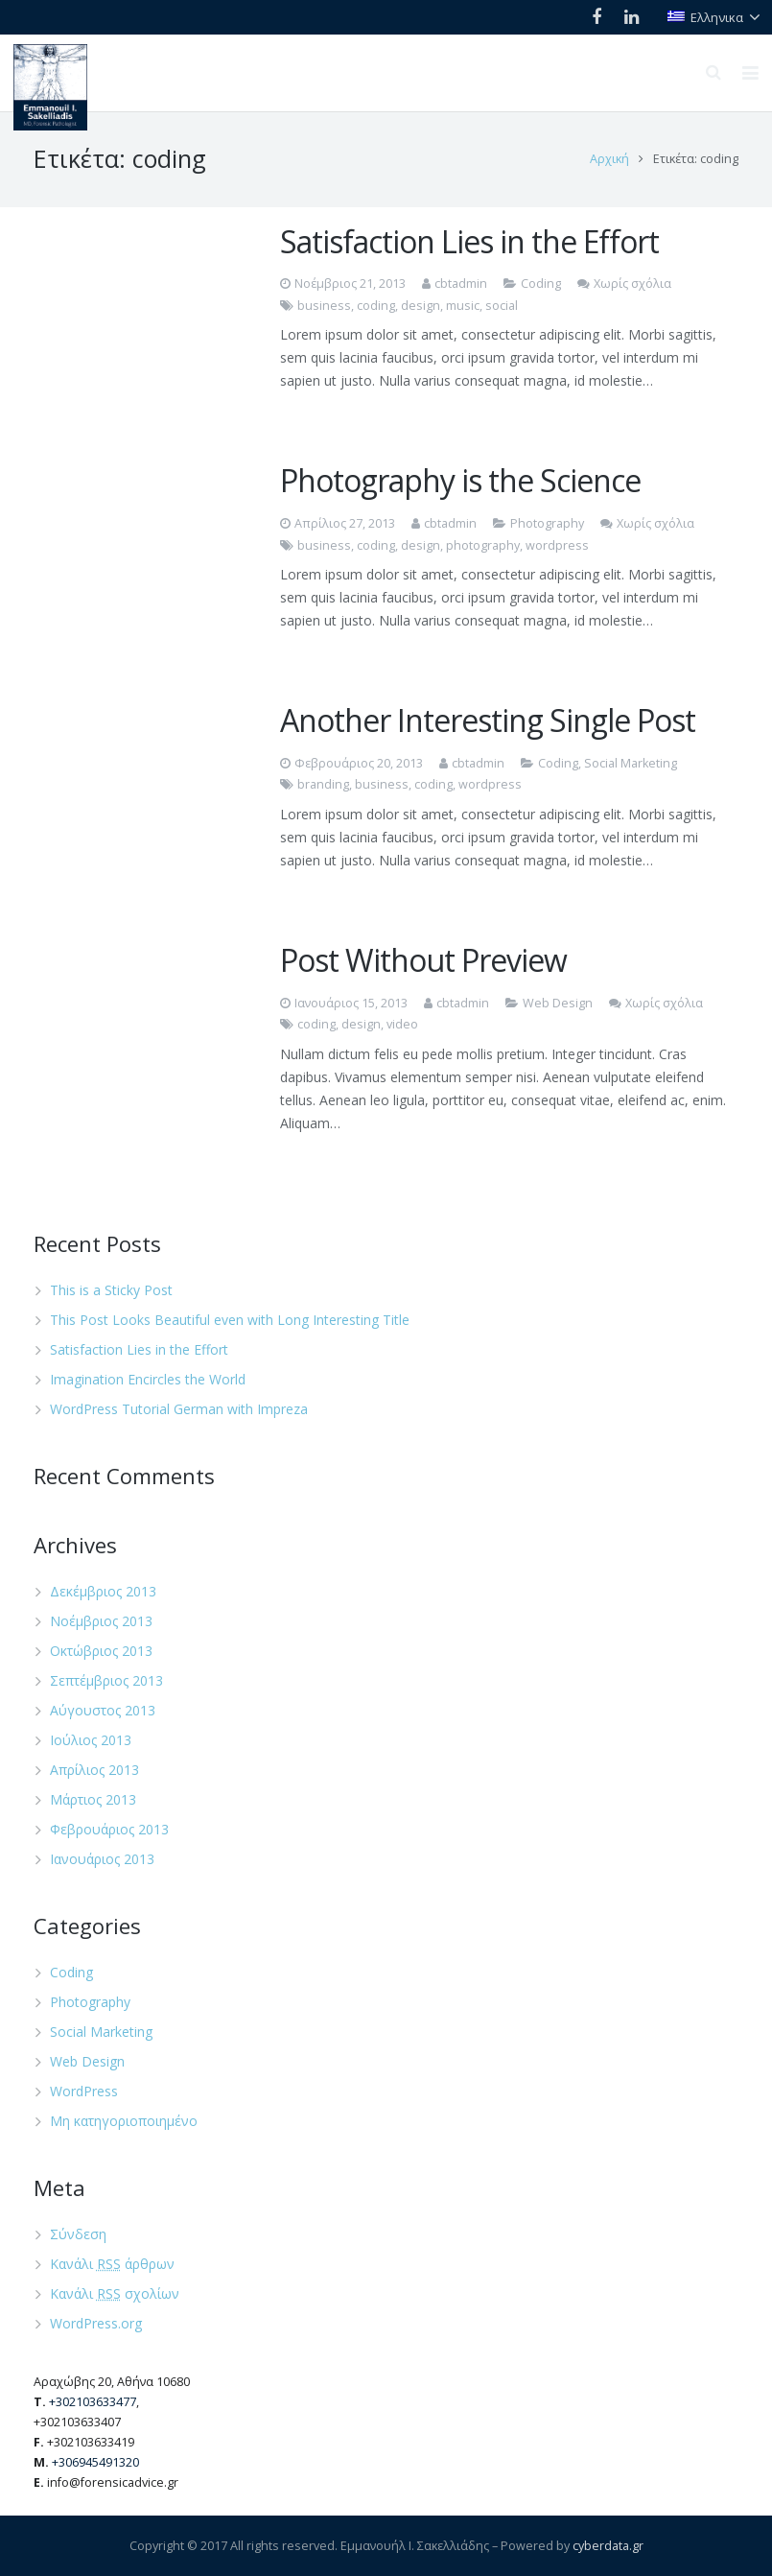  I want to click on +302103633477, so click(92, 2402).